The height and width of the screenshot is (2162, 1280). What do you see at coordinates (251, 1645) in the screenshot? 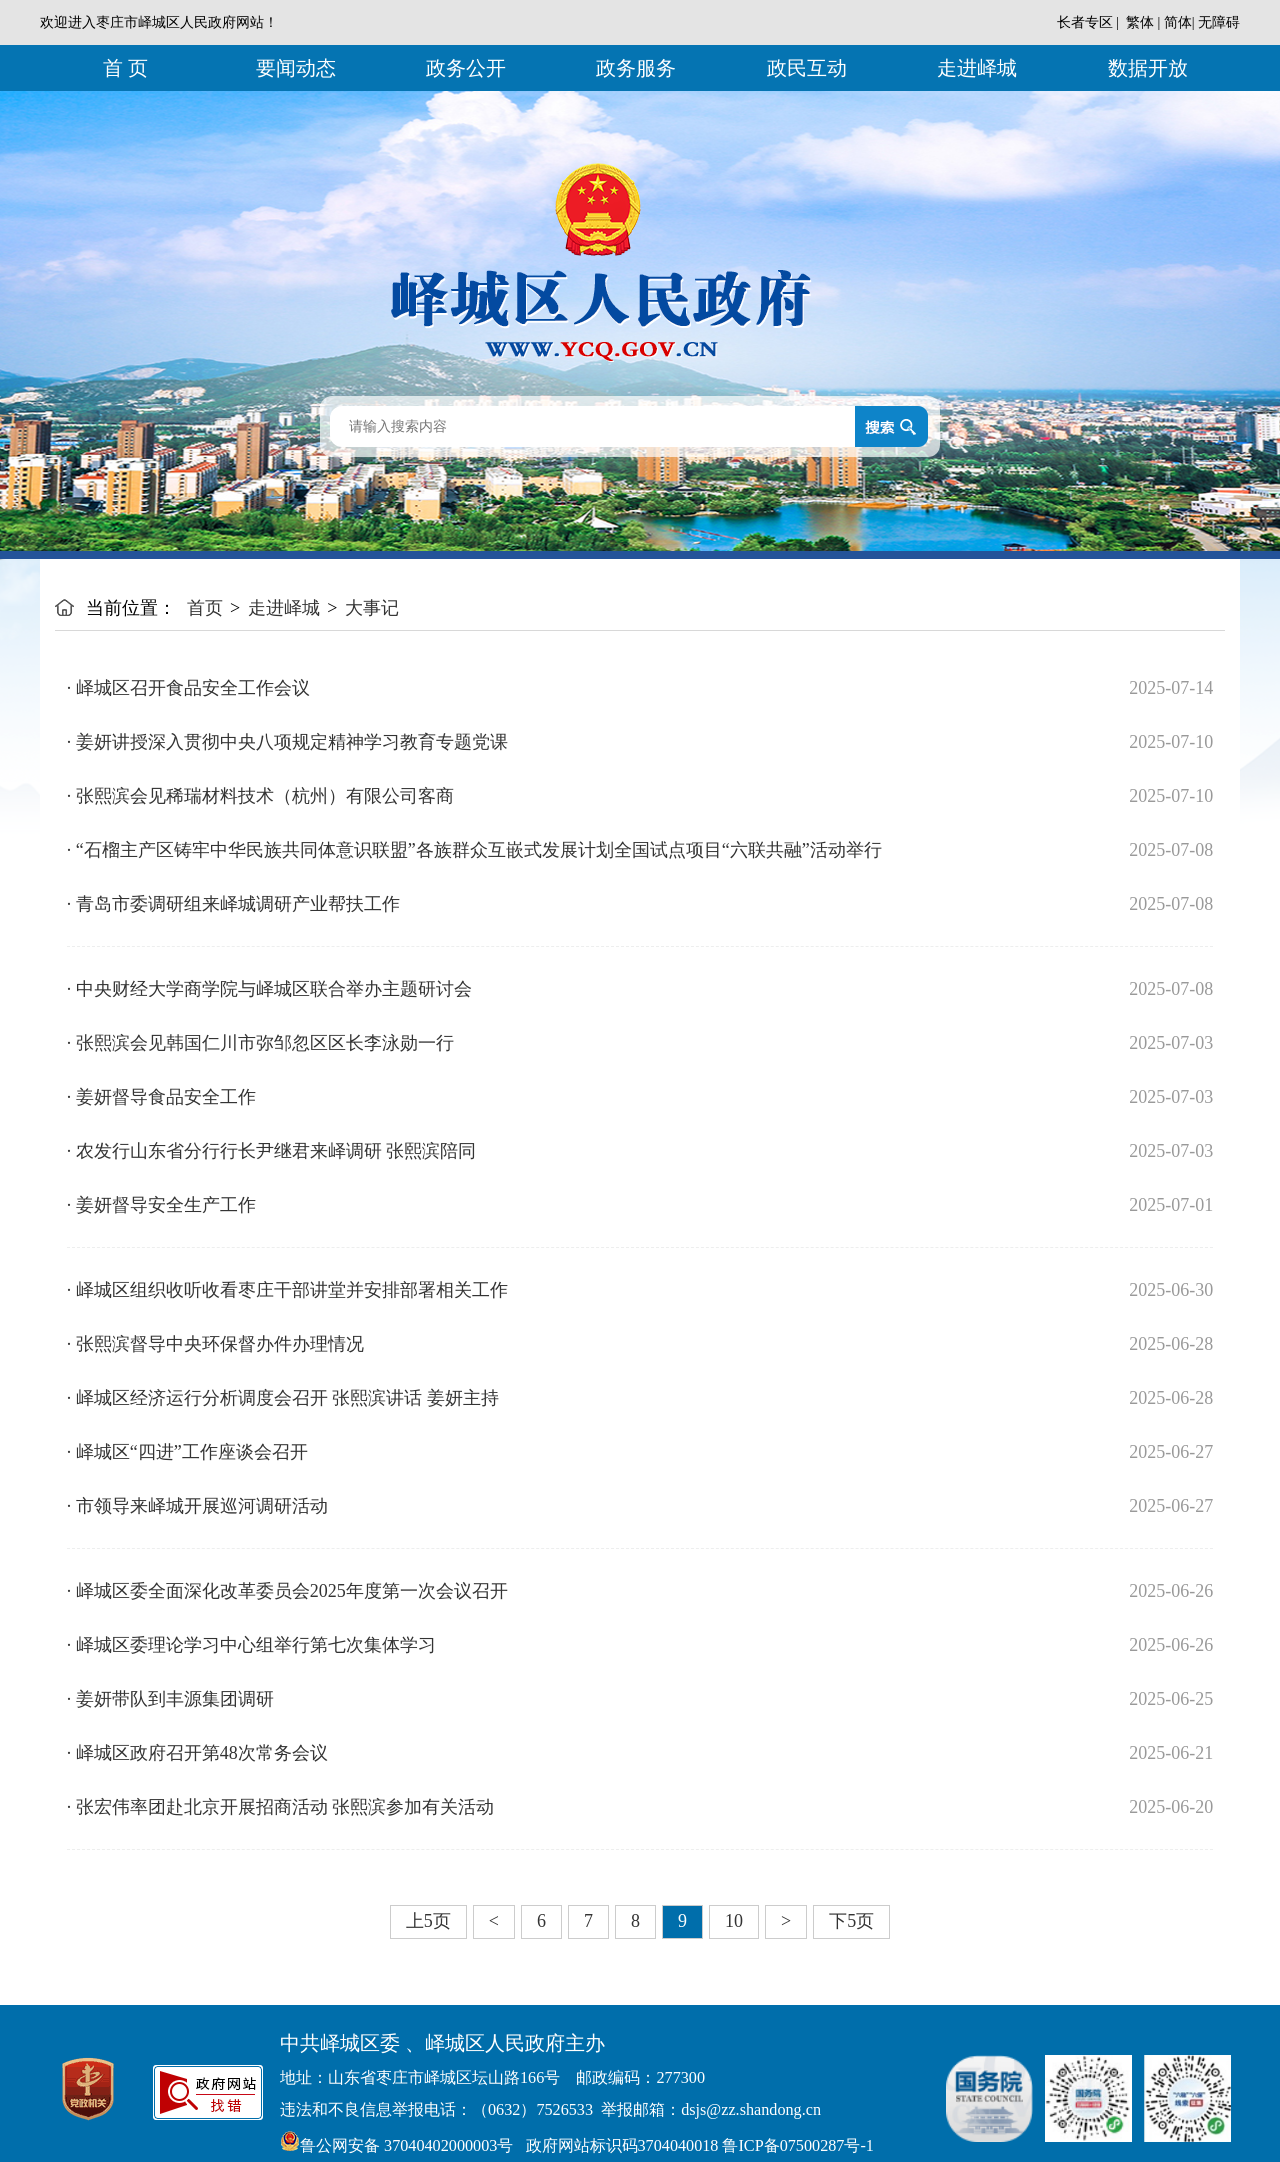
I see `· 峄城区委理论学习中心组举行第七次集体学习` at bounding box center [251, 1645].